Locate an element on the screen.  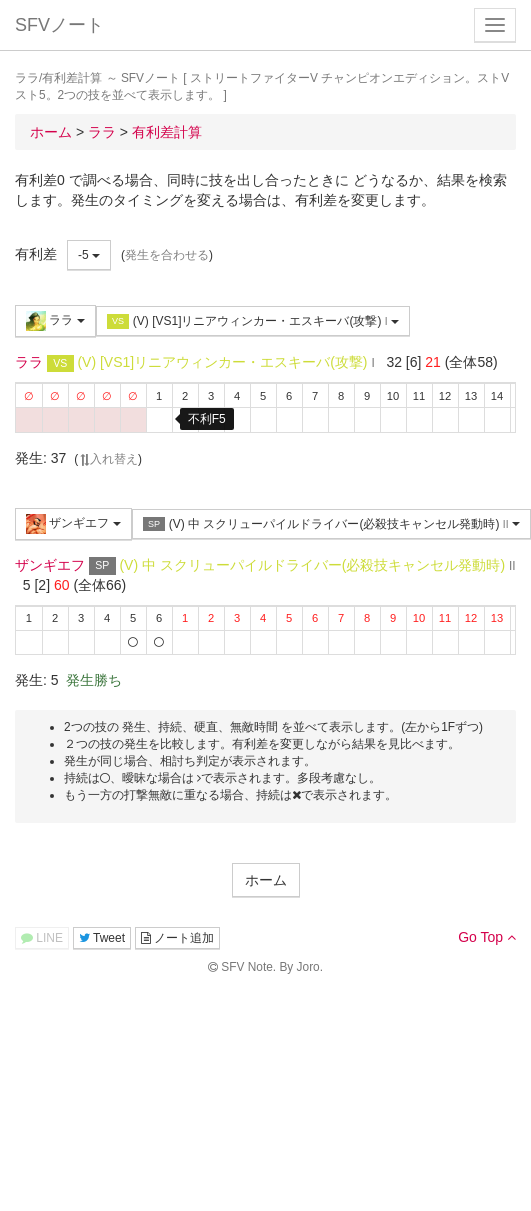
ノート追加 is located at coordinates (177, 938).